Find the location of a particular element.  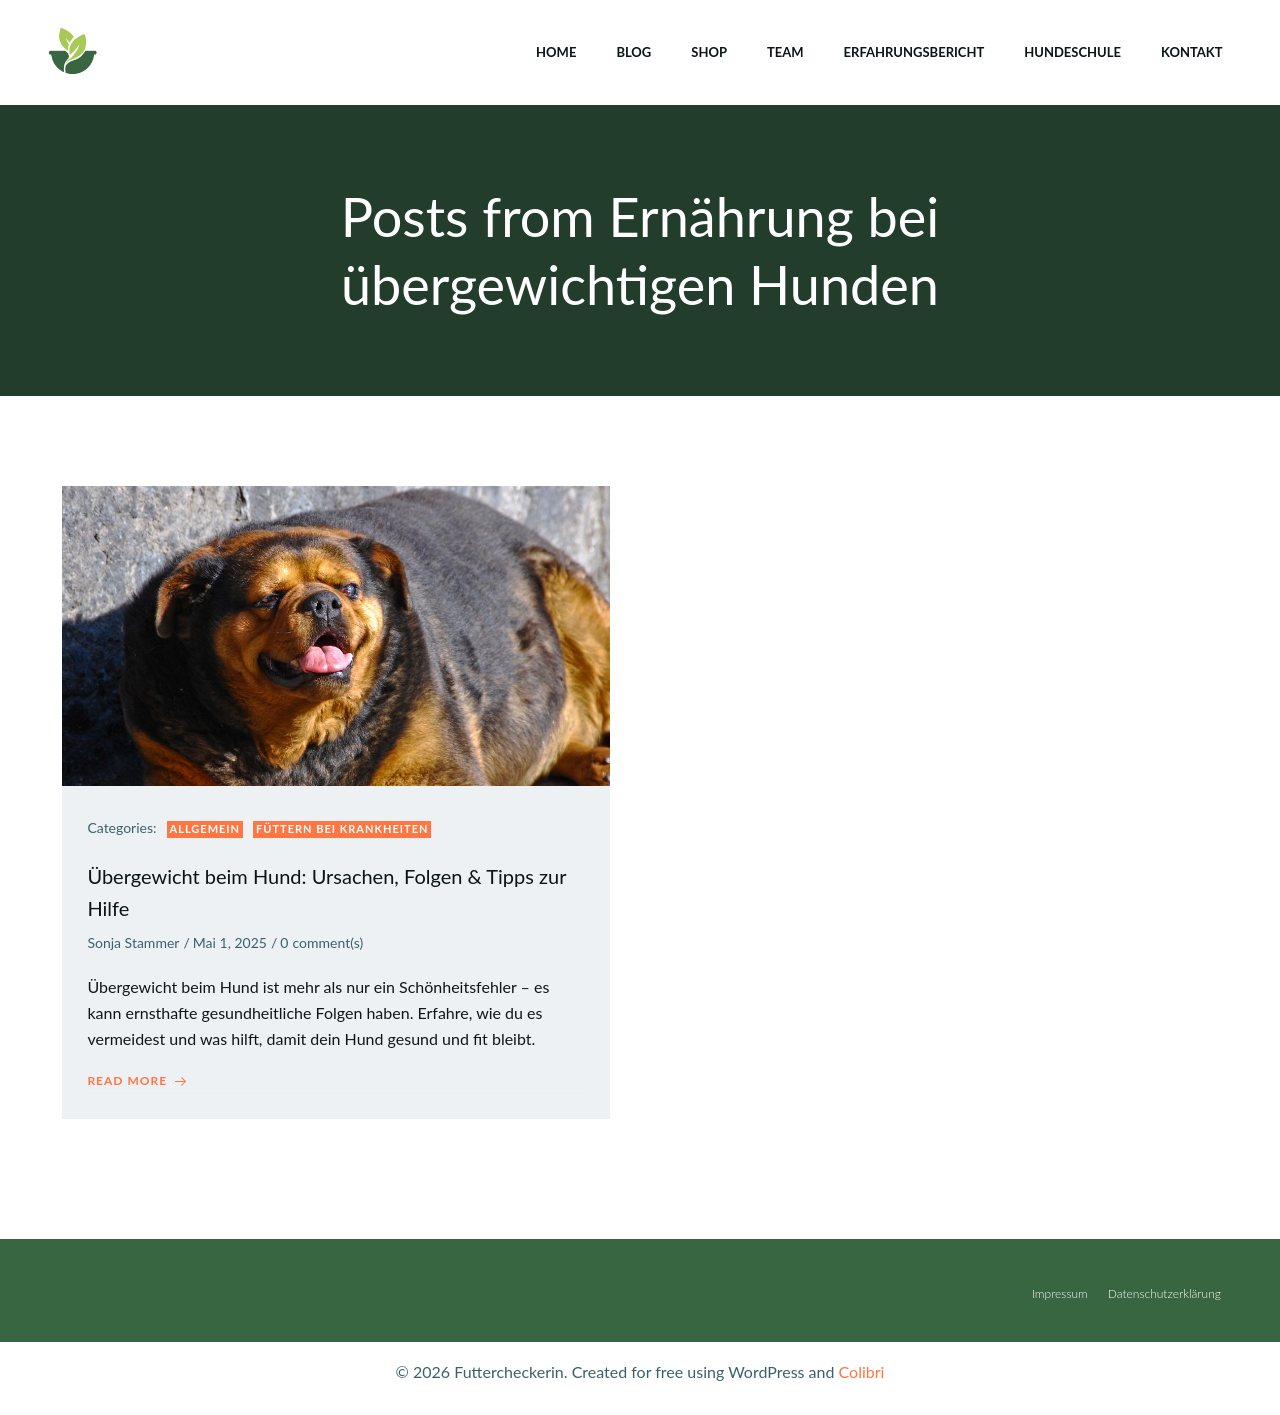

Erfahrungsbericht is located at coordinates (912, 49).